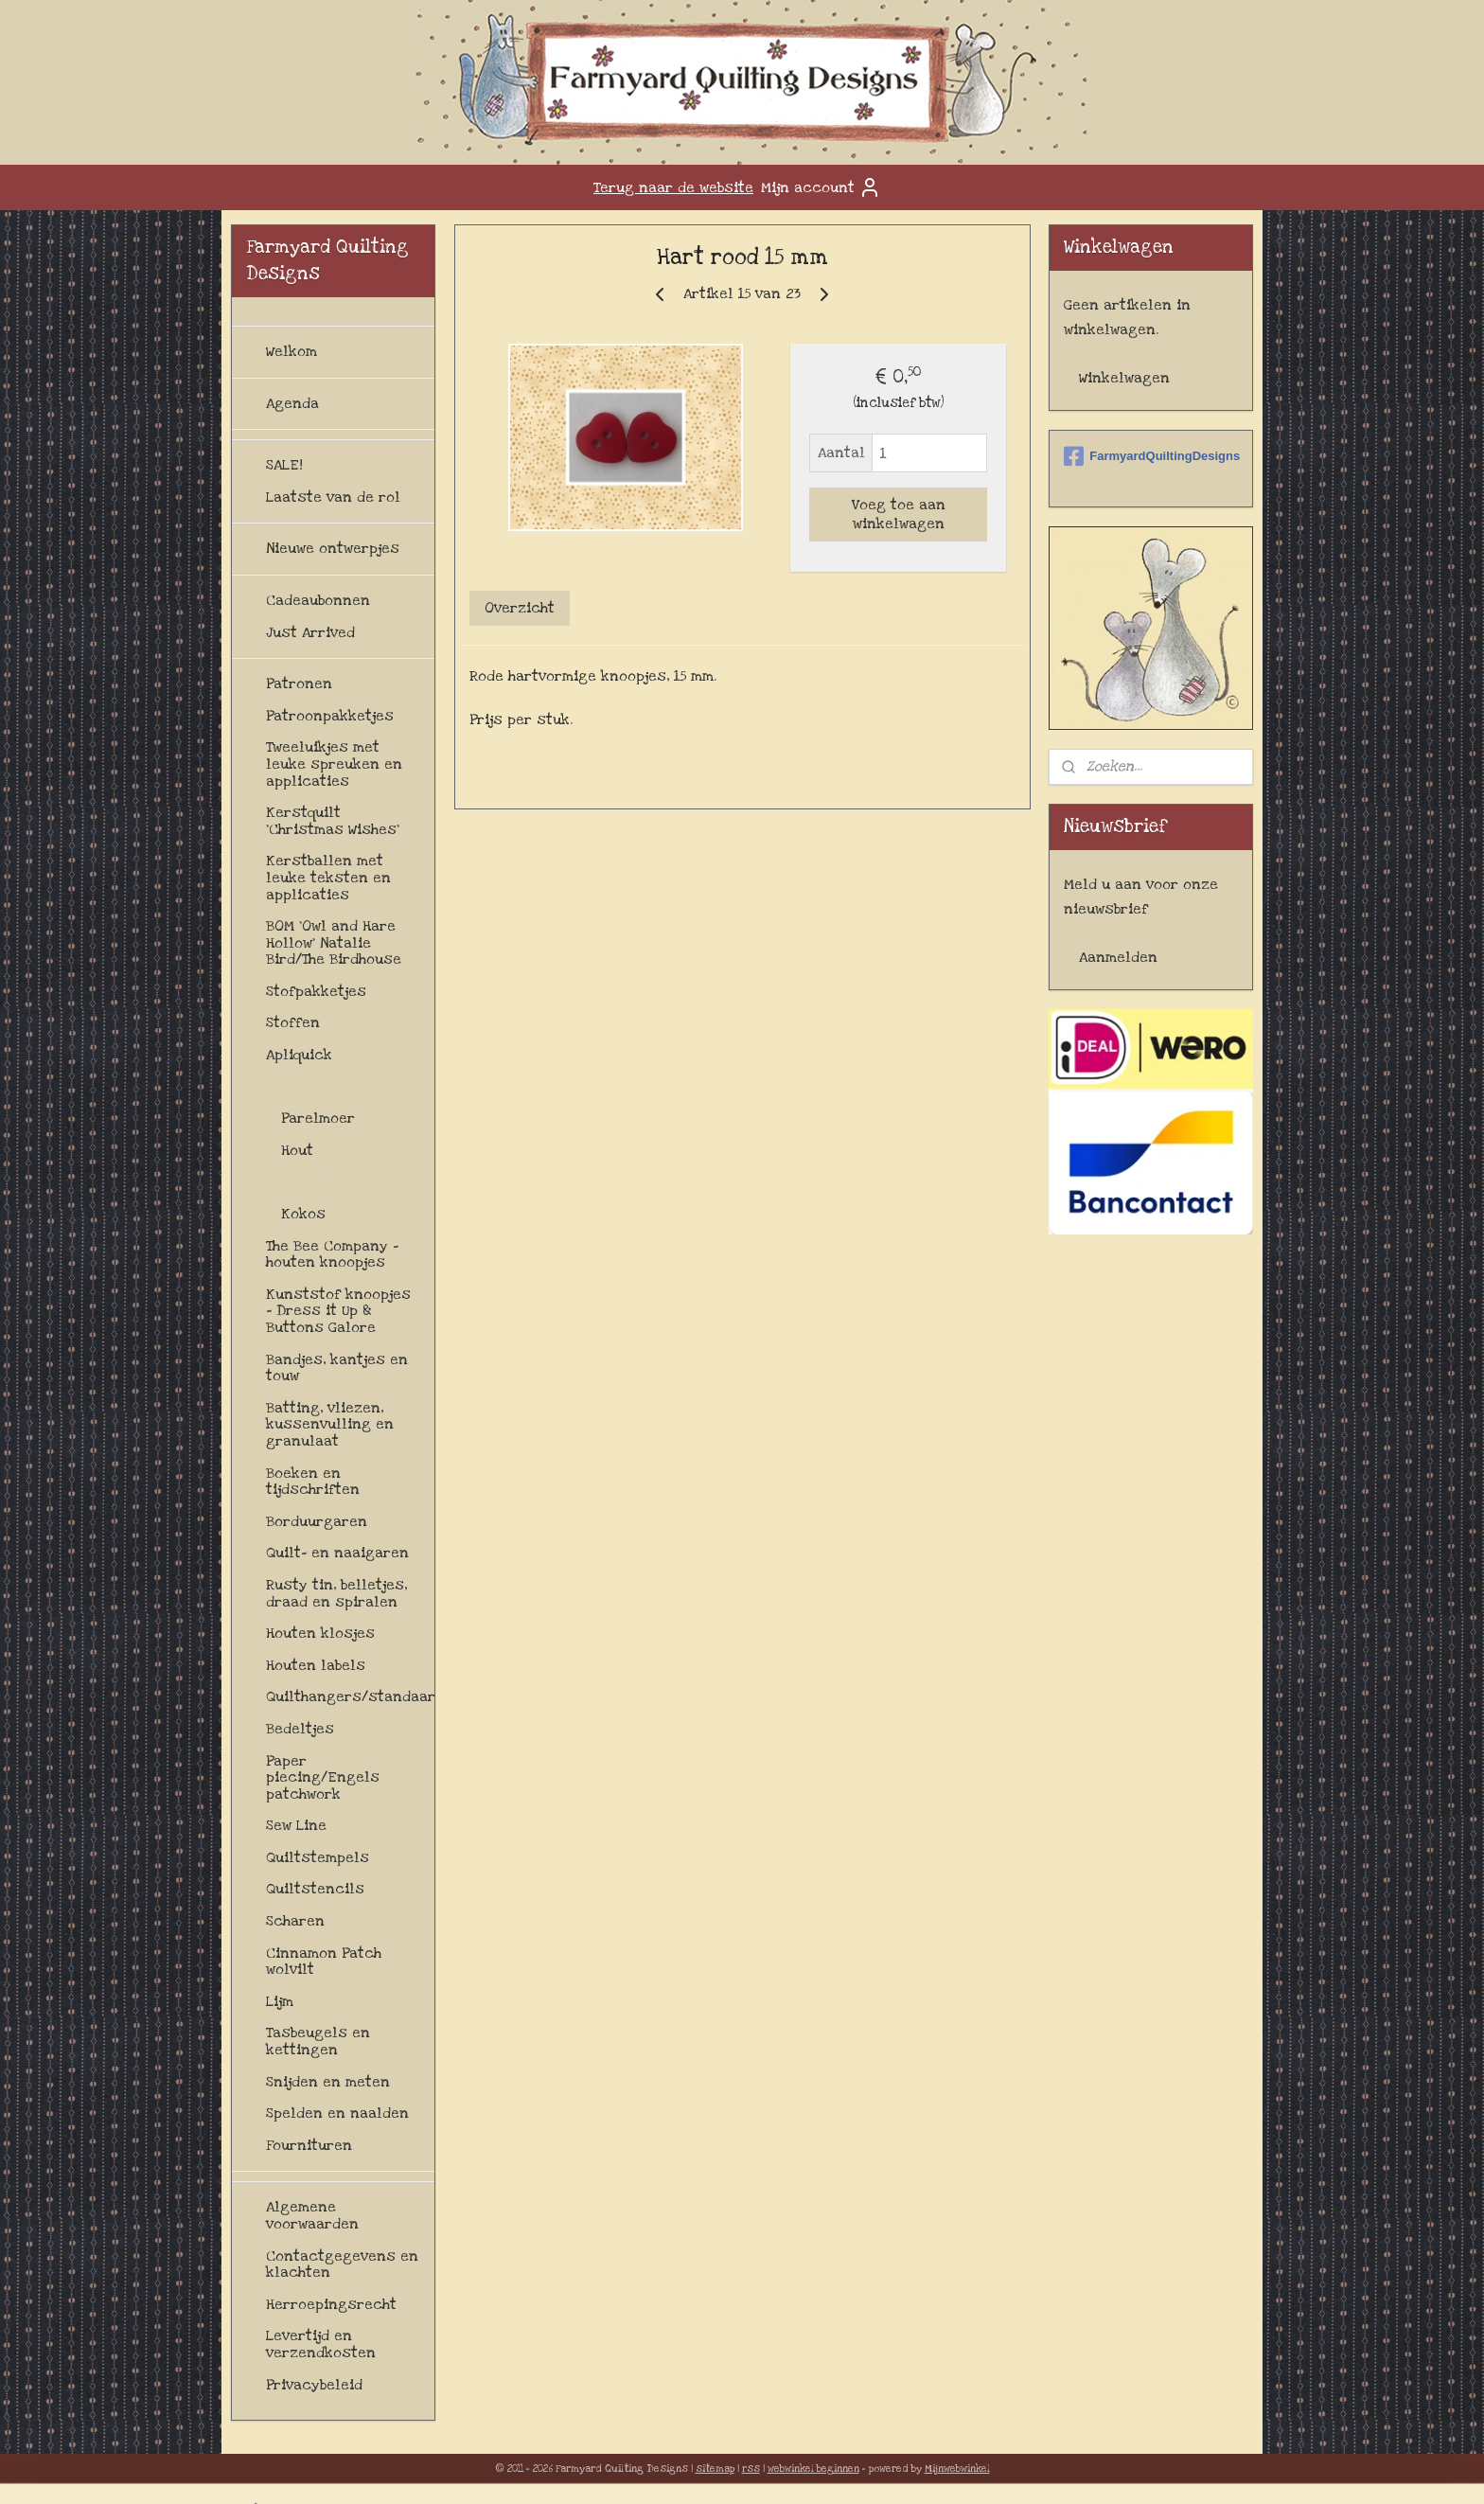 Image resolution: width=1484 pixels, height=2504 pixels. What do you see at coordinates (316, 1521) in the screenshot?
I see `Borduurgaren` at bounding box center [316, 1521].